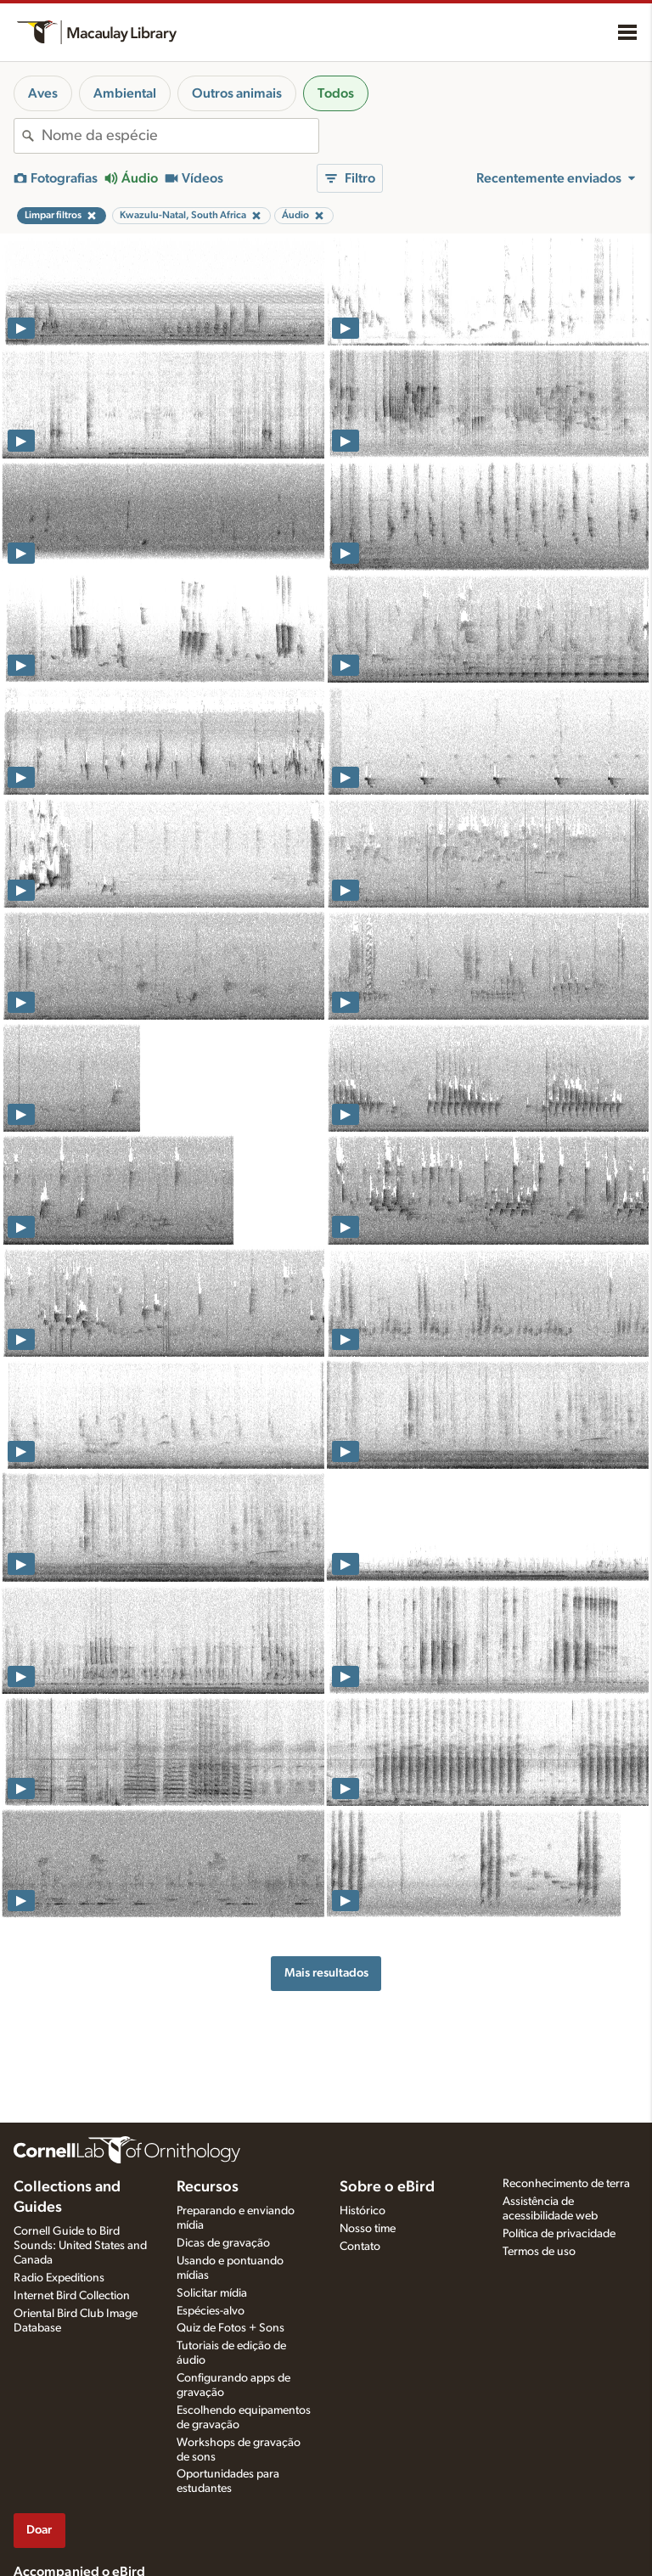 The width and height of the screenshot is (652, 2576). I want to click on Reconhecimento de terra, so click(566, 2184).